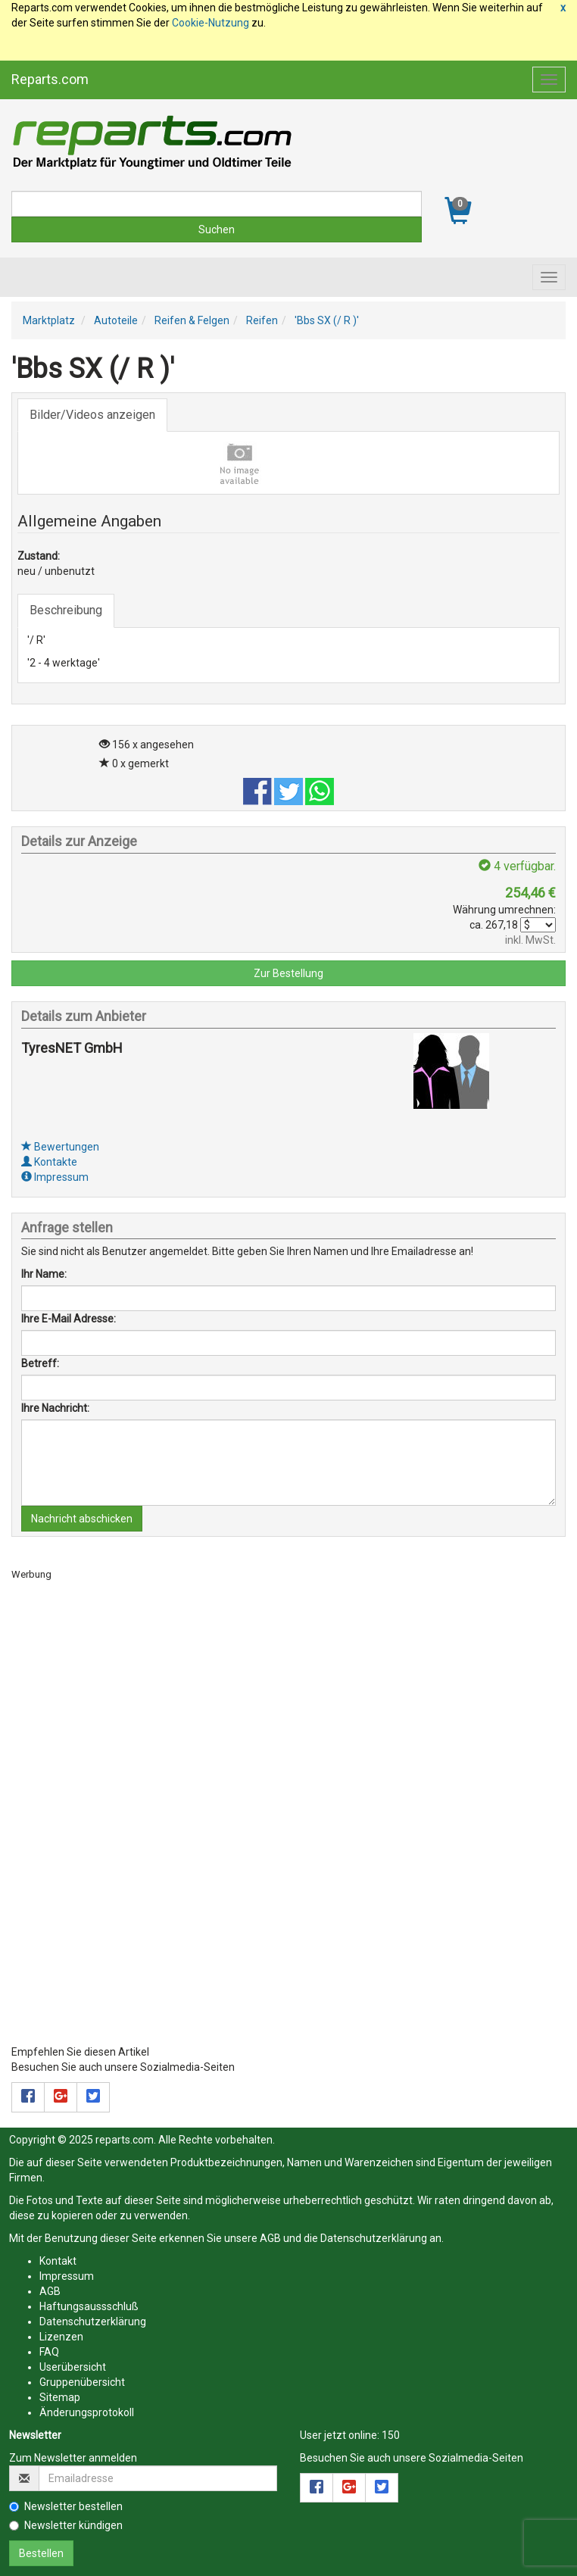 The height and width of the screenshot is (2576, 577). What do you see at coordinates (68, 1319) in the screenshot?
I see `Ihre E-Mail Adresse:` at bounding box center [68, 1319].